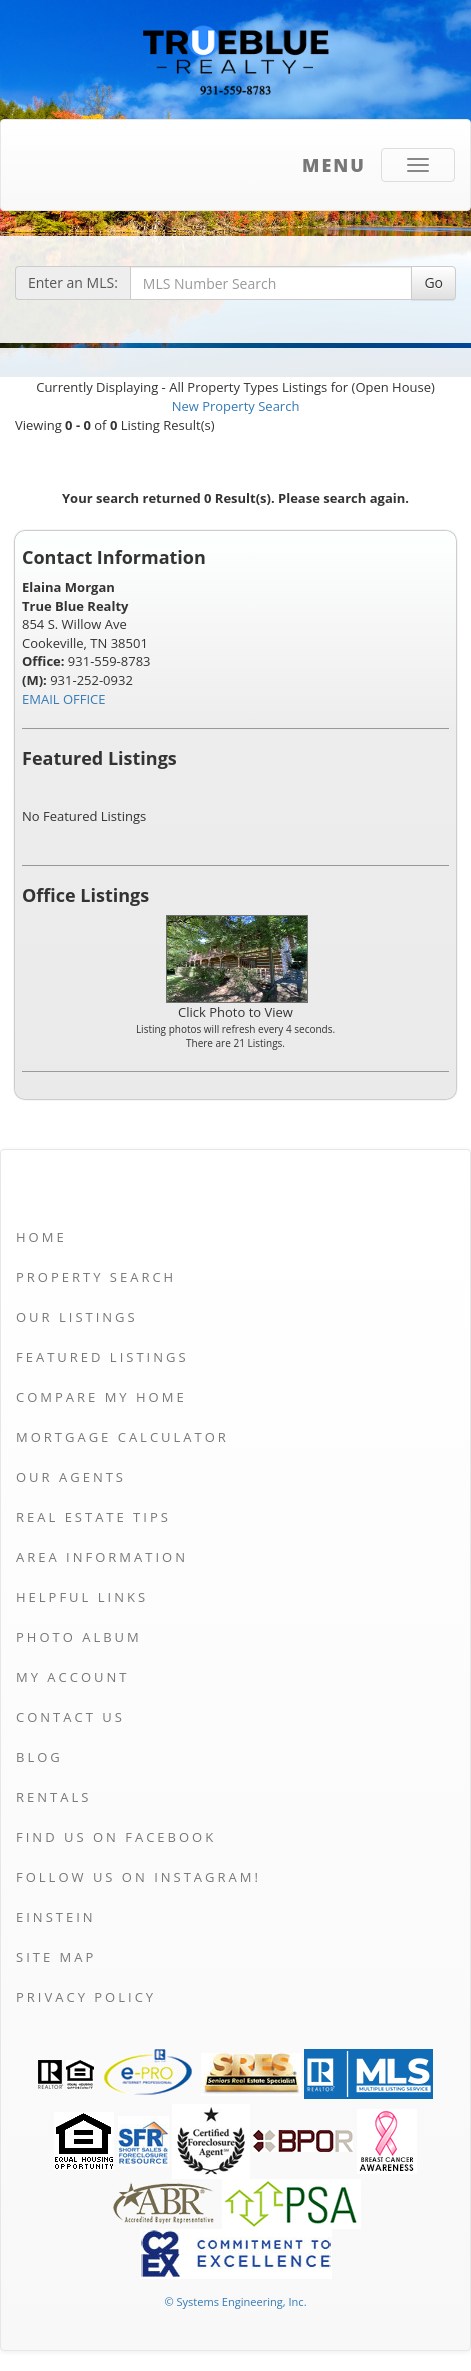 This screenshot has width=471, height=2371. What do you see at coordinates (72, 1677) in the screenshot?
I see `My Account` at bounding box center [72, 1677].